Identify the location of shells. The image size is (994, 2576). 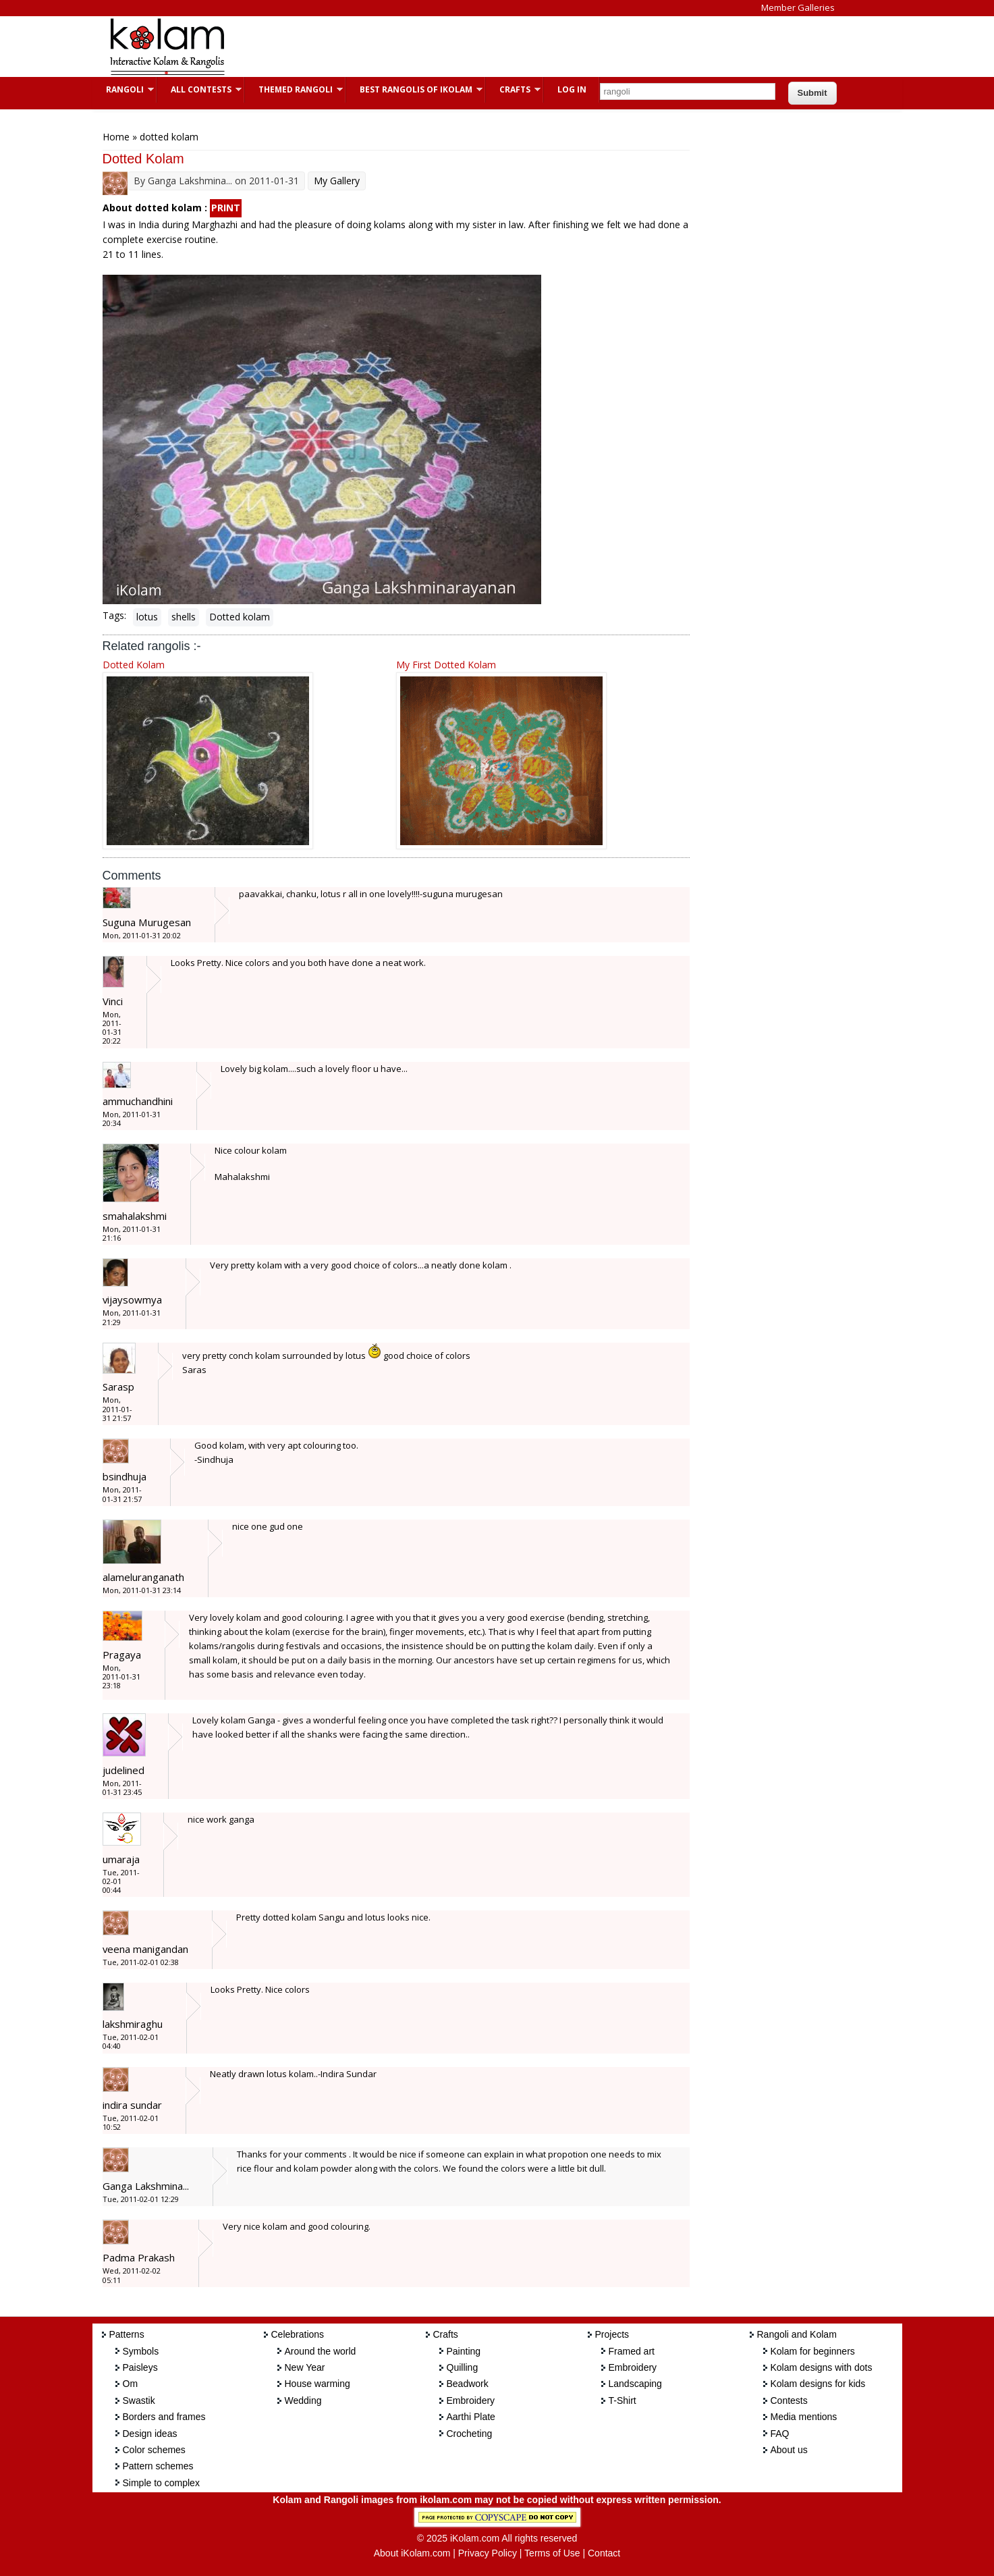
(183, 616).